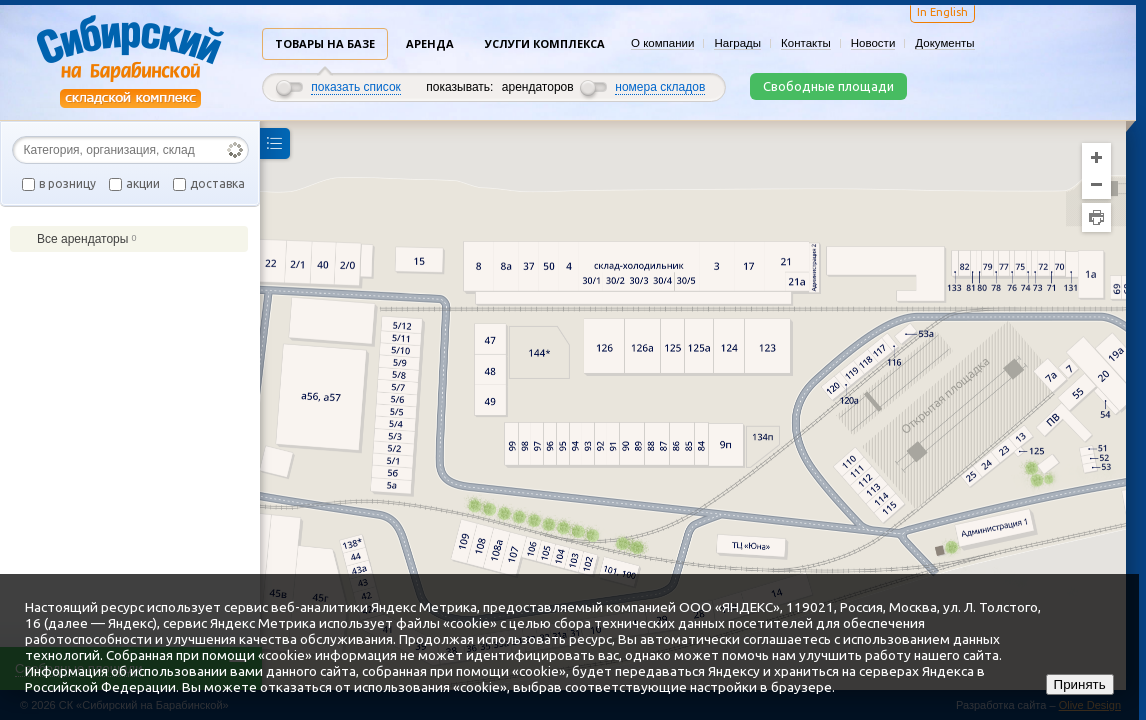 The image size is (1146, 720). What do you see at coordinates (942, 12) in the screenshot?
I see `In English` at bounding box center [942, 12].